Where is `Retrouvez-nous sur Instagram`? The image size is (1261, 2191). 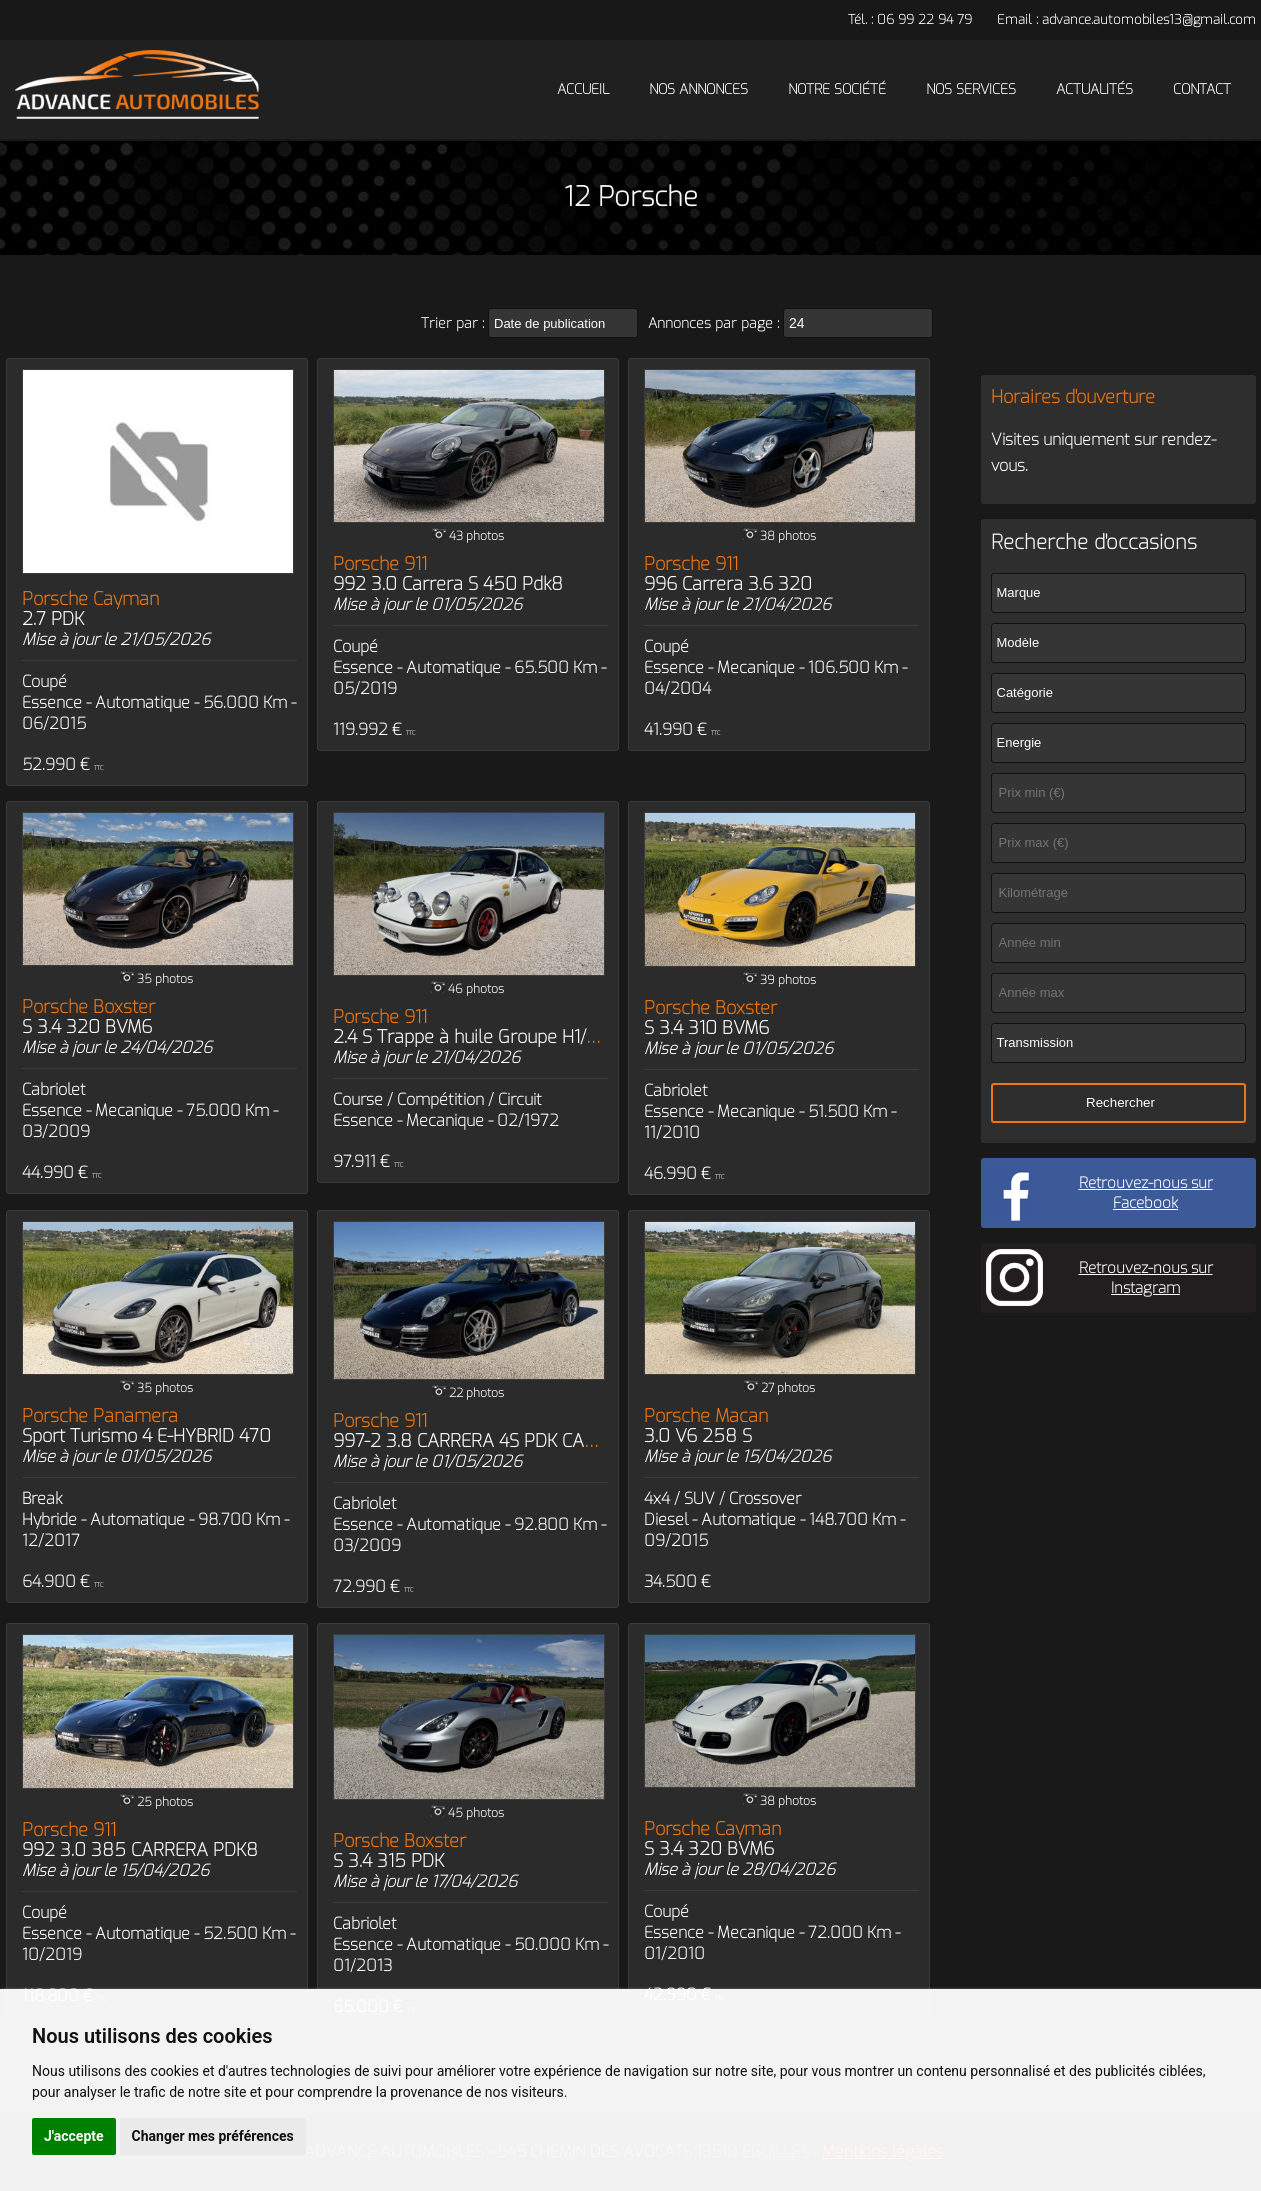
Retrouvez-nous sur Instagram is located at coordinates (1146, 1278).